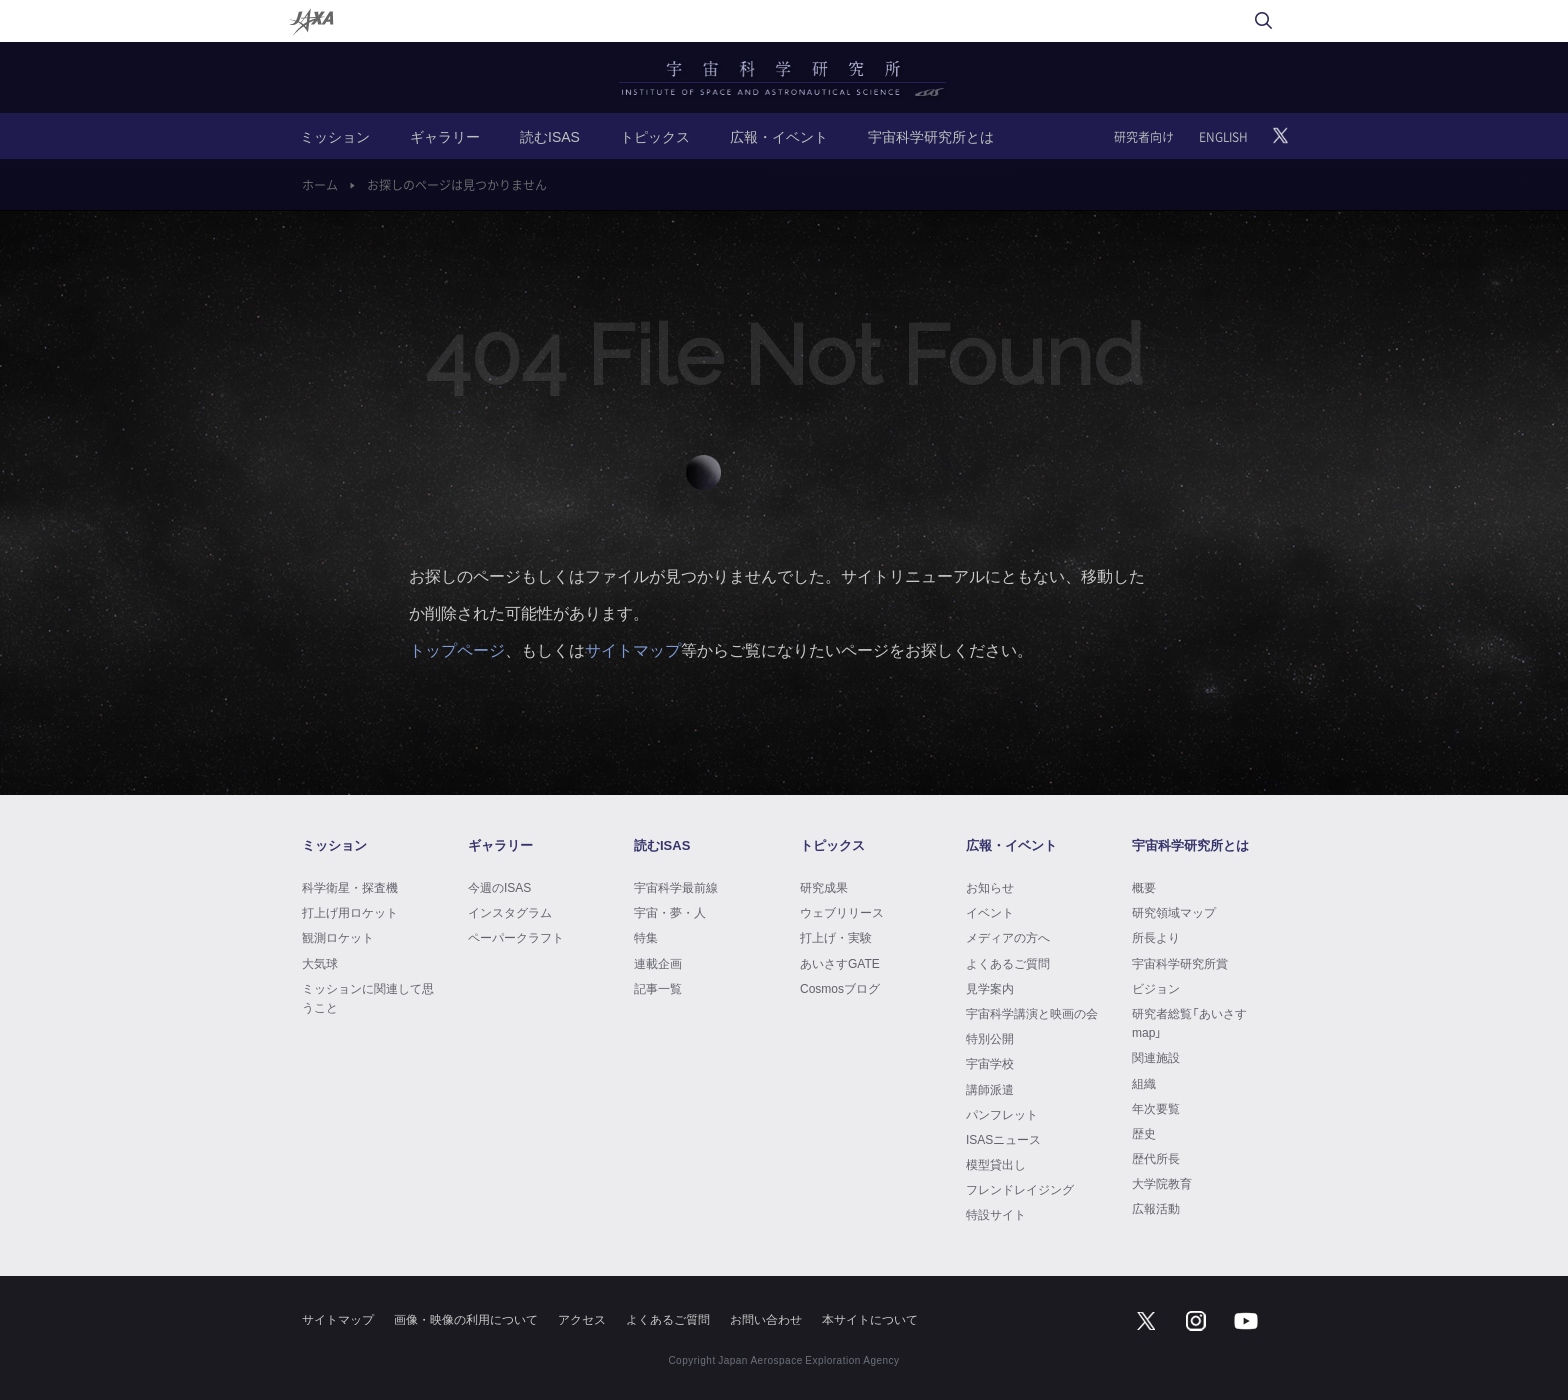  What do you see at coordinates (1144, 887) in the screenshot?
I see `概要` at bounding box center [1144, 887].